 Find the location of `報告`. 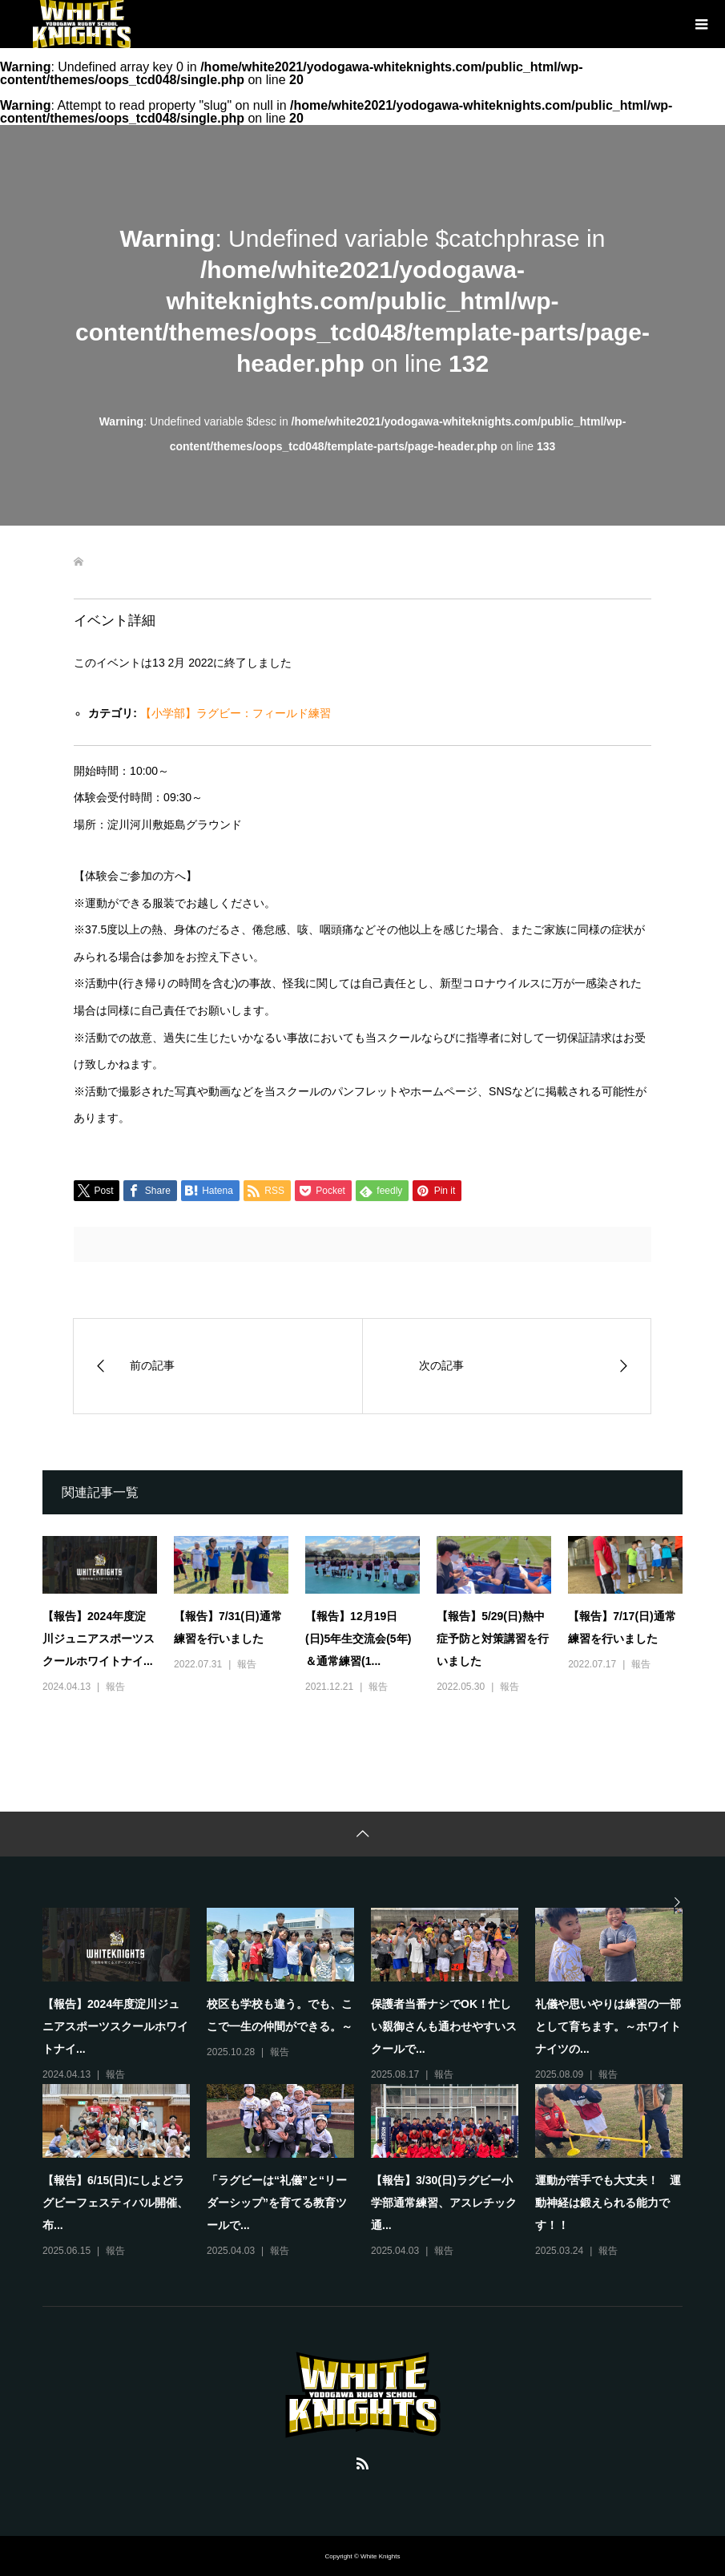

報告 is located at coordinates (115, 1686).